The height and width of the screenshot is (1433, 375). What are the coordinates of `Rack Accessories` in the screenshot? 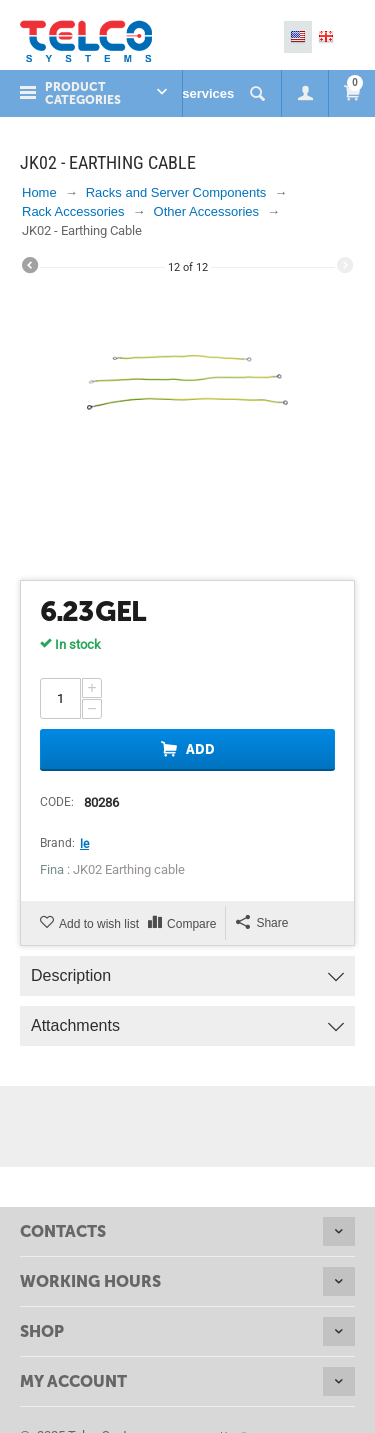 It's located at (73, 211).